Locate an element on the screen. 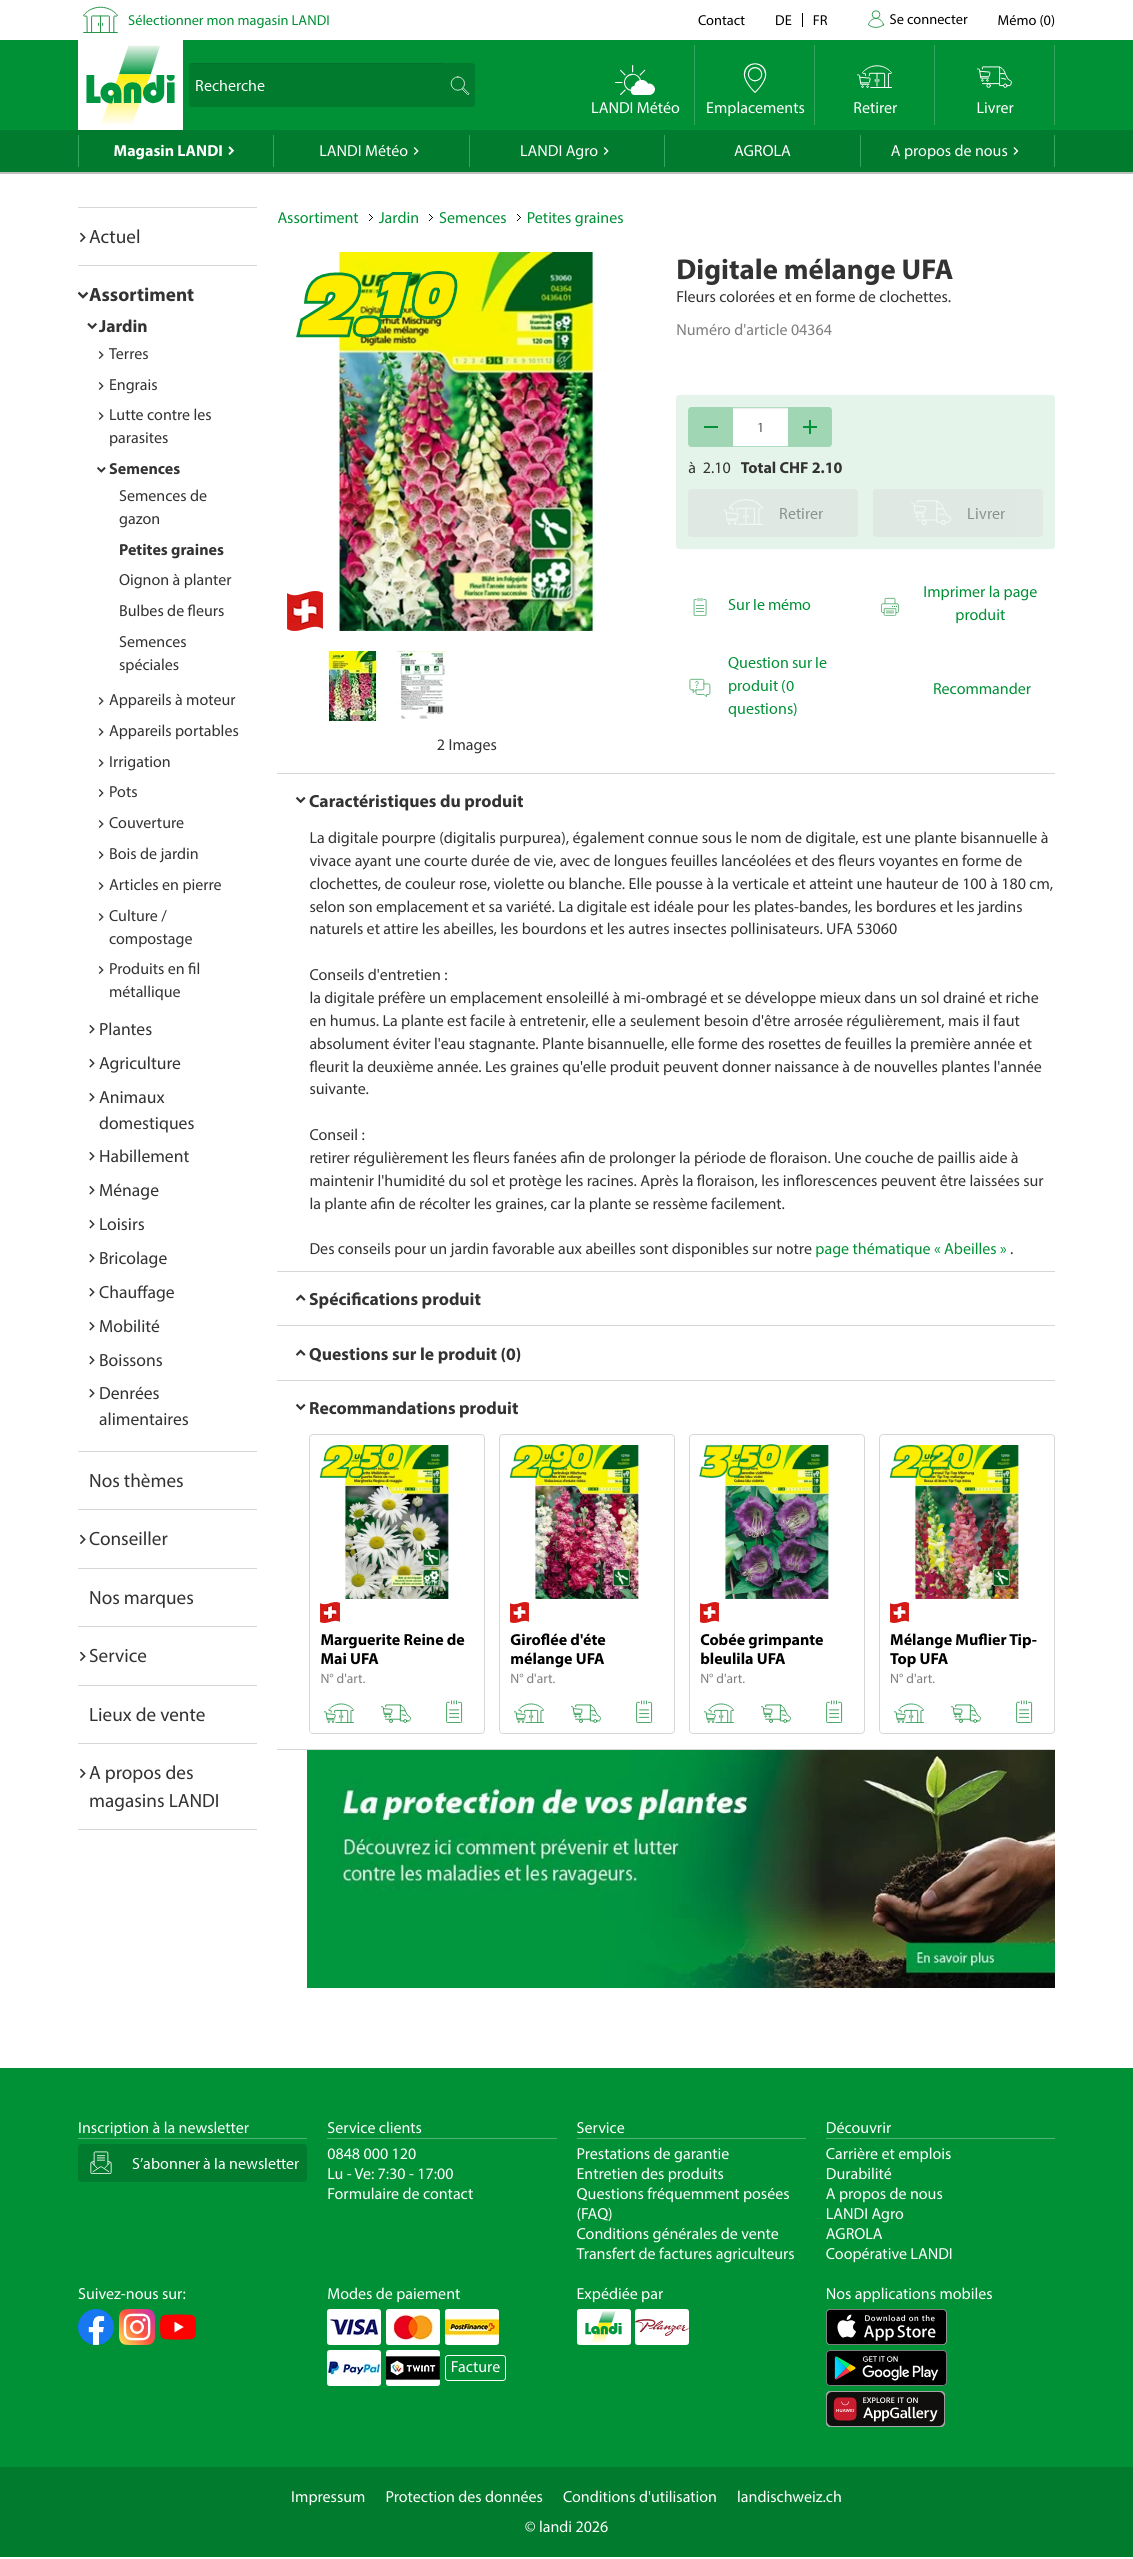 This screenshot has height=2559, width=1133. Entretien des produits is located at coordinates (650, 2174).